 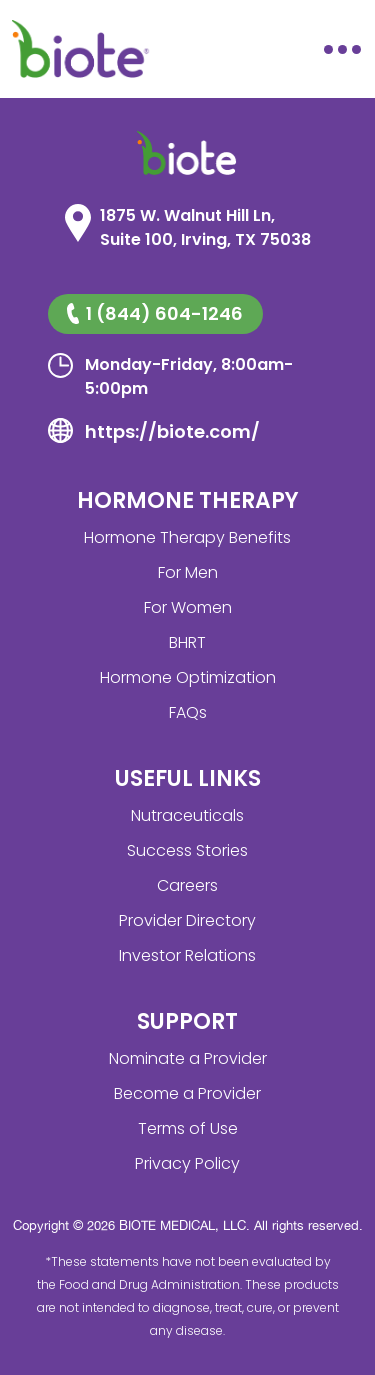 What do you see at coordinates (187, 1163) in the screenshot?
I see `Privacy Policy` at bounding box center [187, 1163].